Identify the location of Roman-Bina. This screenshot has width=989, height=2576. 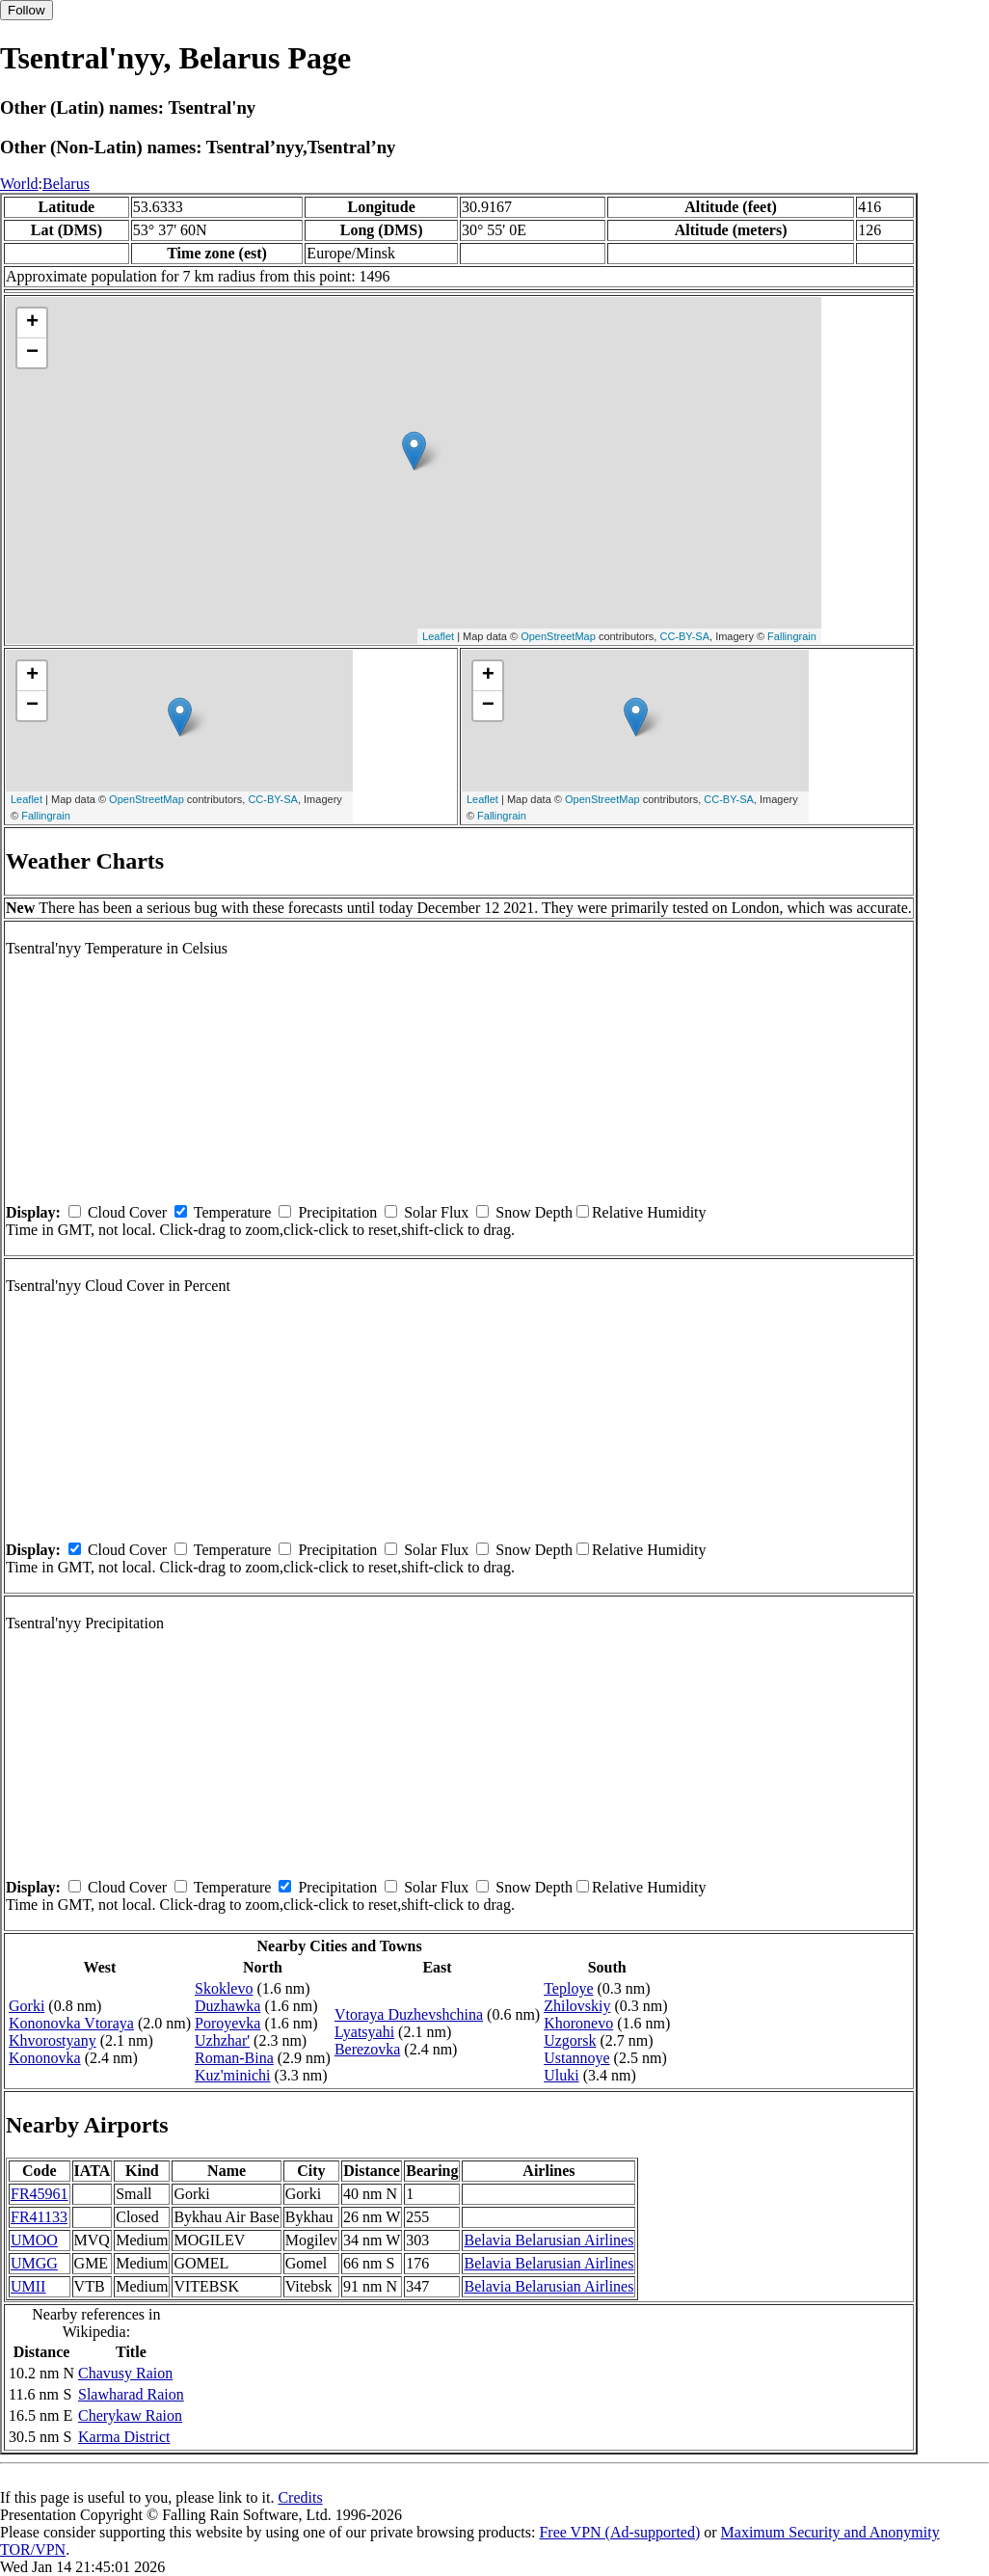
(234, 2058).